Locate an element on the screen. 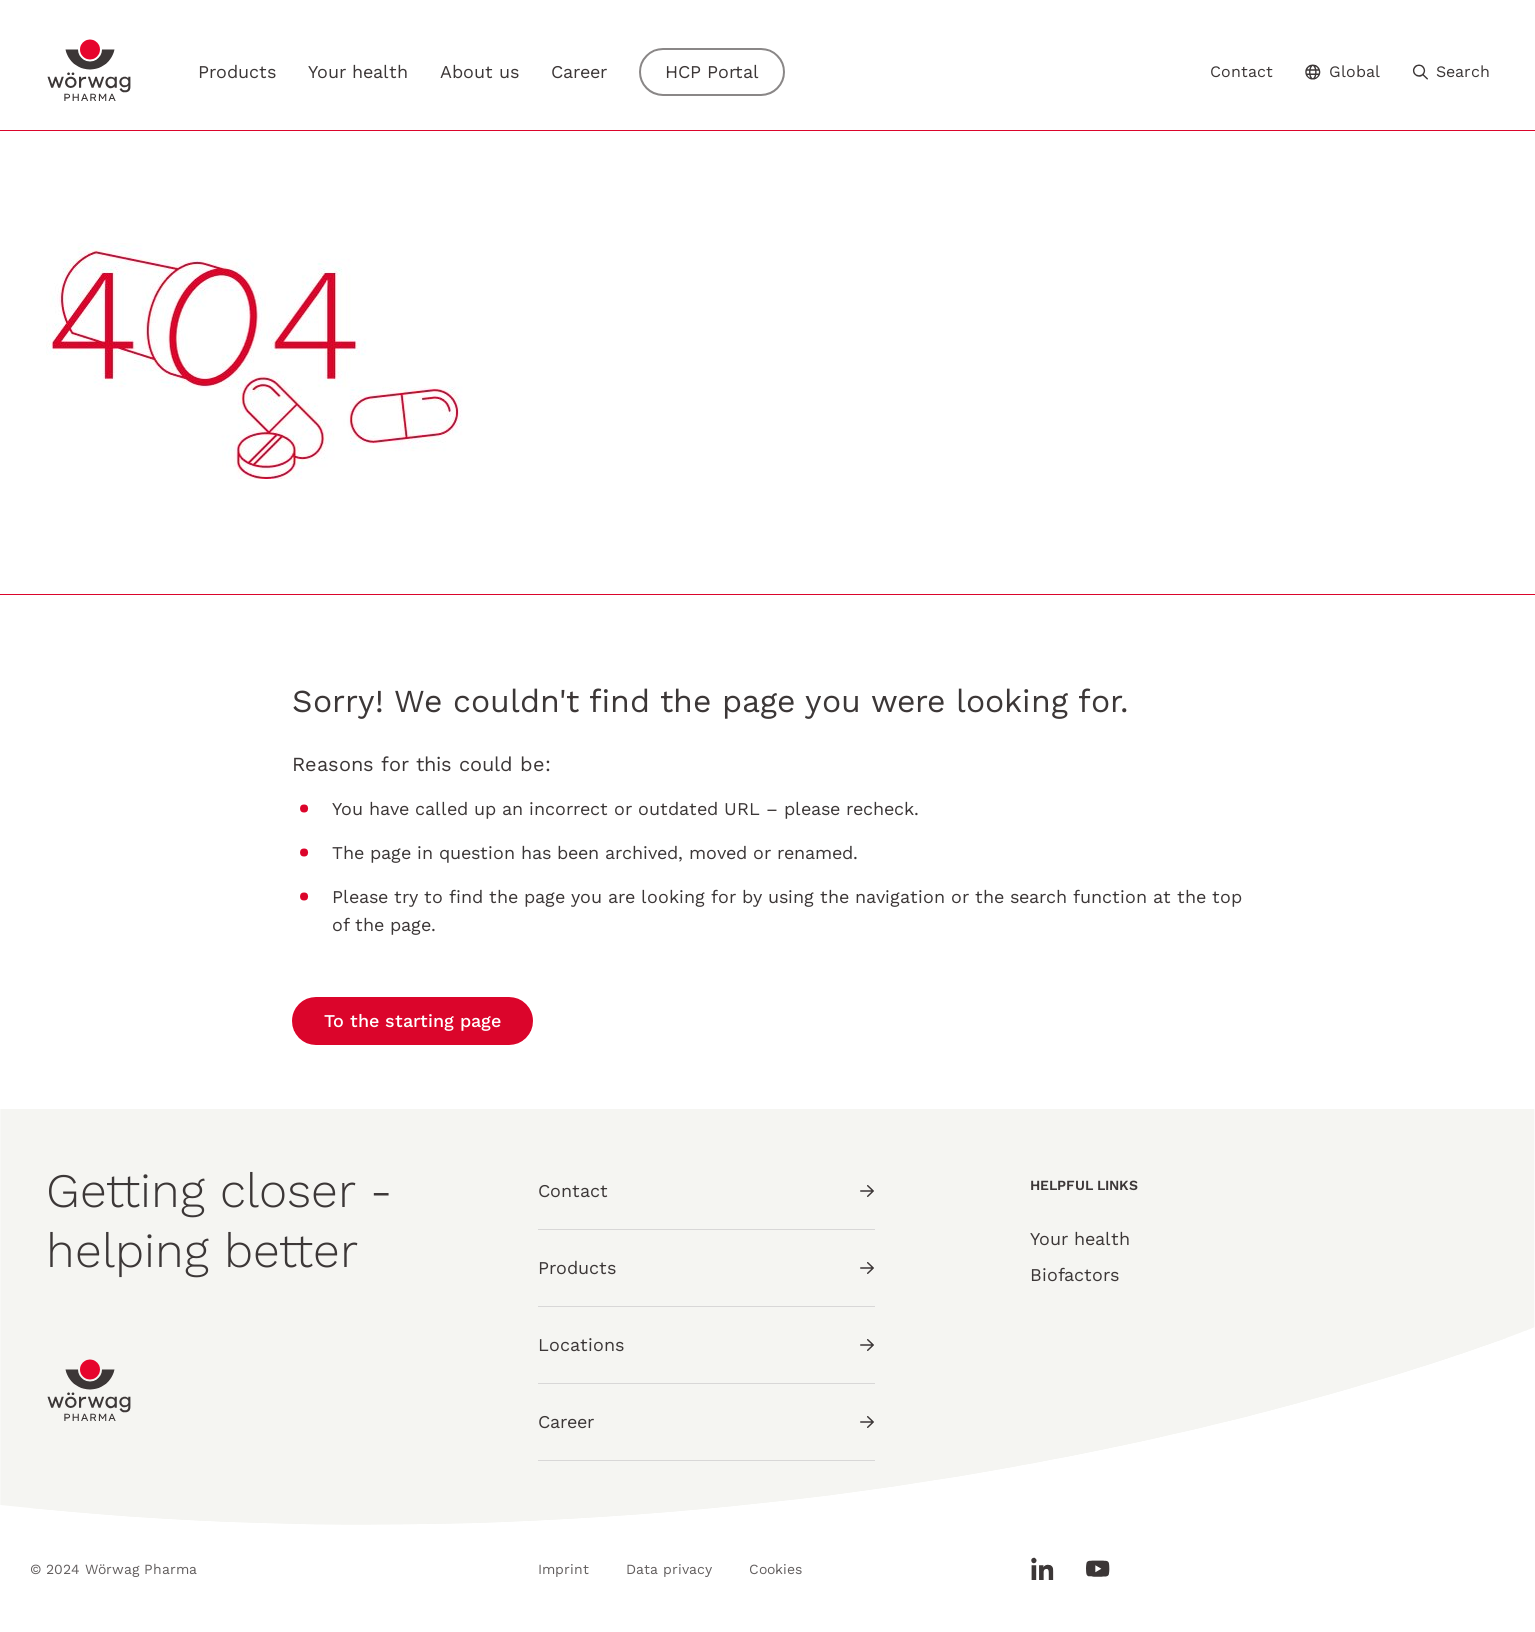 This screenshot has height=1632, width=1535. HCP Portal is located at coordinates (712, 71).